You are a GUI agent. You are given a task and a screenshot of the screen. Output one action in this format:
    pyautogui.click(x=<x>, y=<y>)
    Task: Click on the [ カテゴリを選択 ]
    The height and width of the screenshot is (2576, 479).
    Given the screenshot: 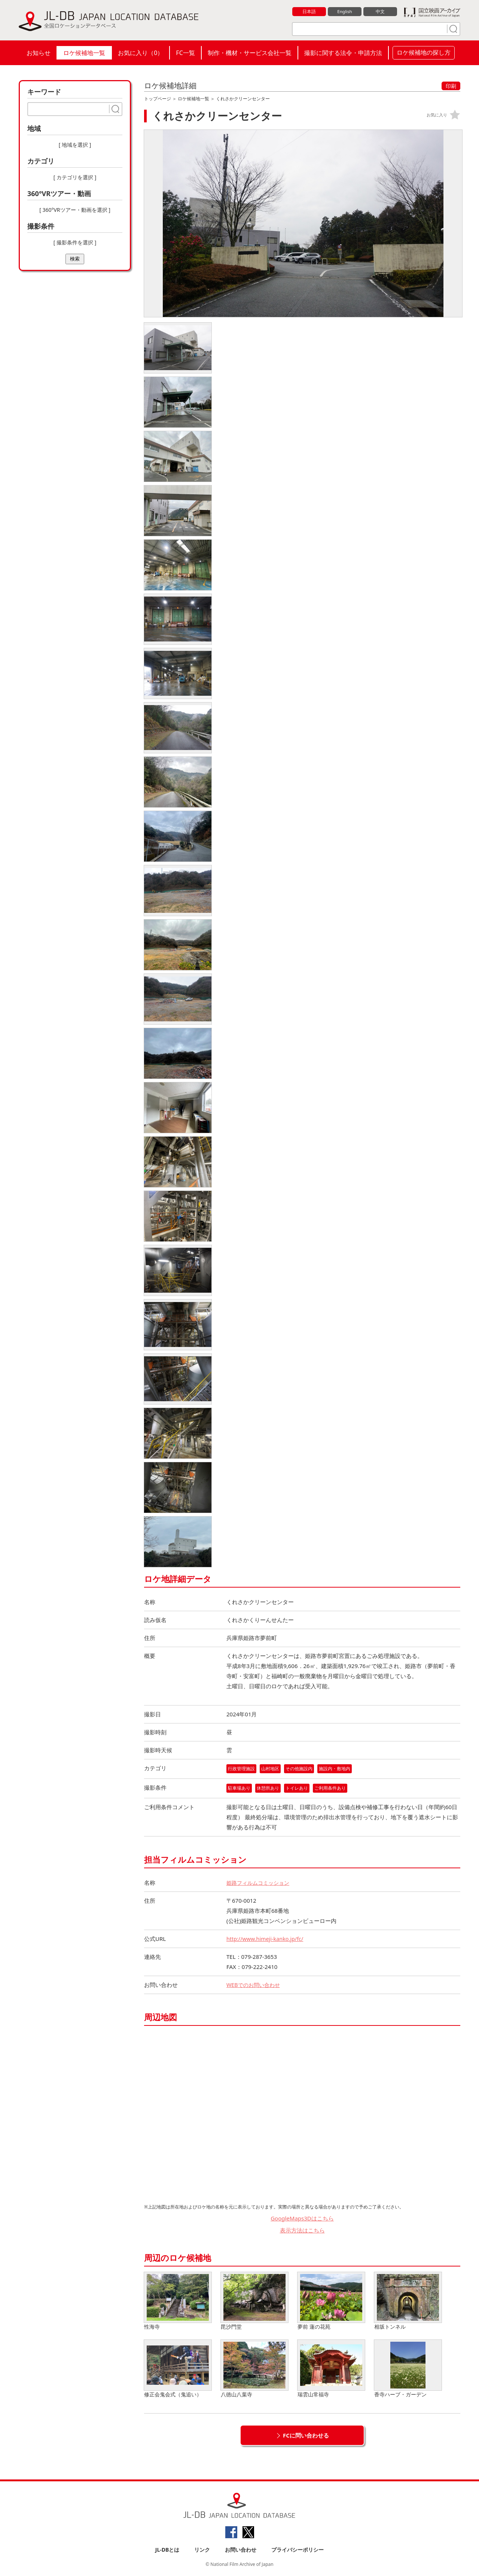 What is the action you would take?
    pyautogui.click(x=75, y=177)
    